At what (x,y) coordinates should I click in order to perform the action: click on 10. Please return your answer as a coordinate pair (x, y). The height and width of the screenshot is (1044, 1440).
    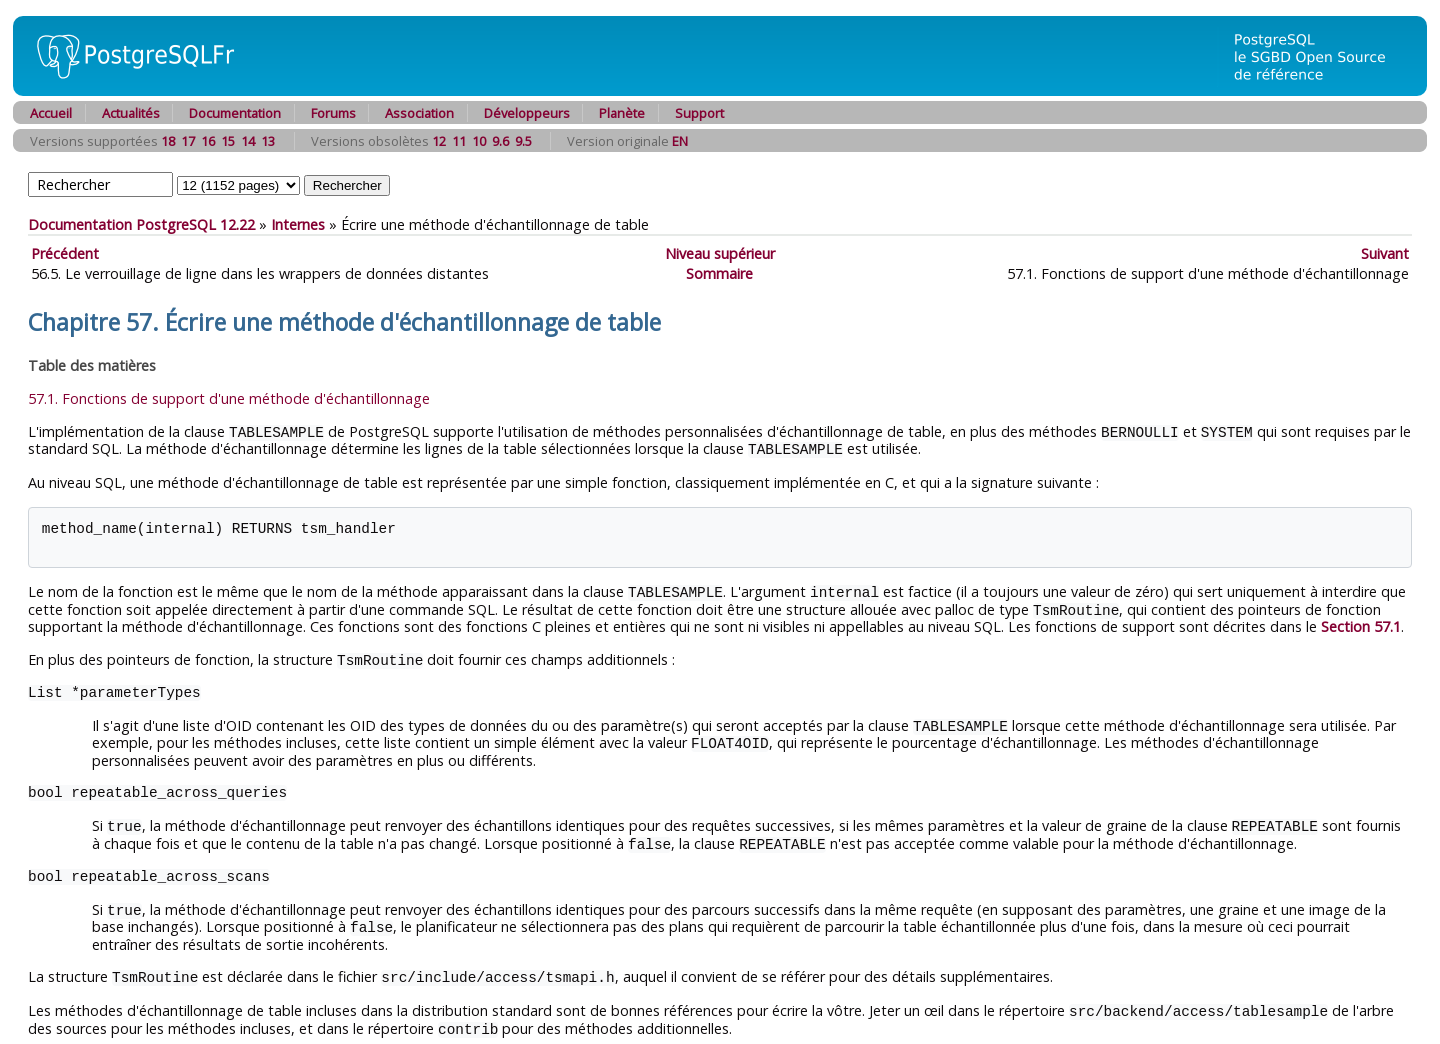
    Looking at the image, I should click on (479, 141).